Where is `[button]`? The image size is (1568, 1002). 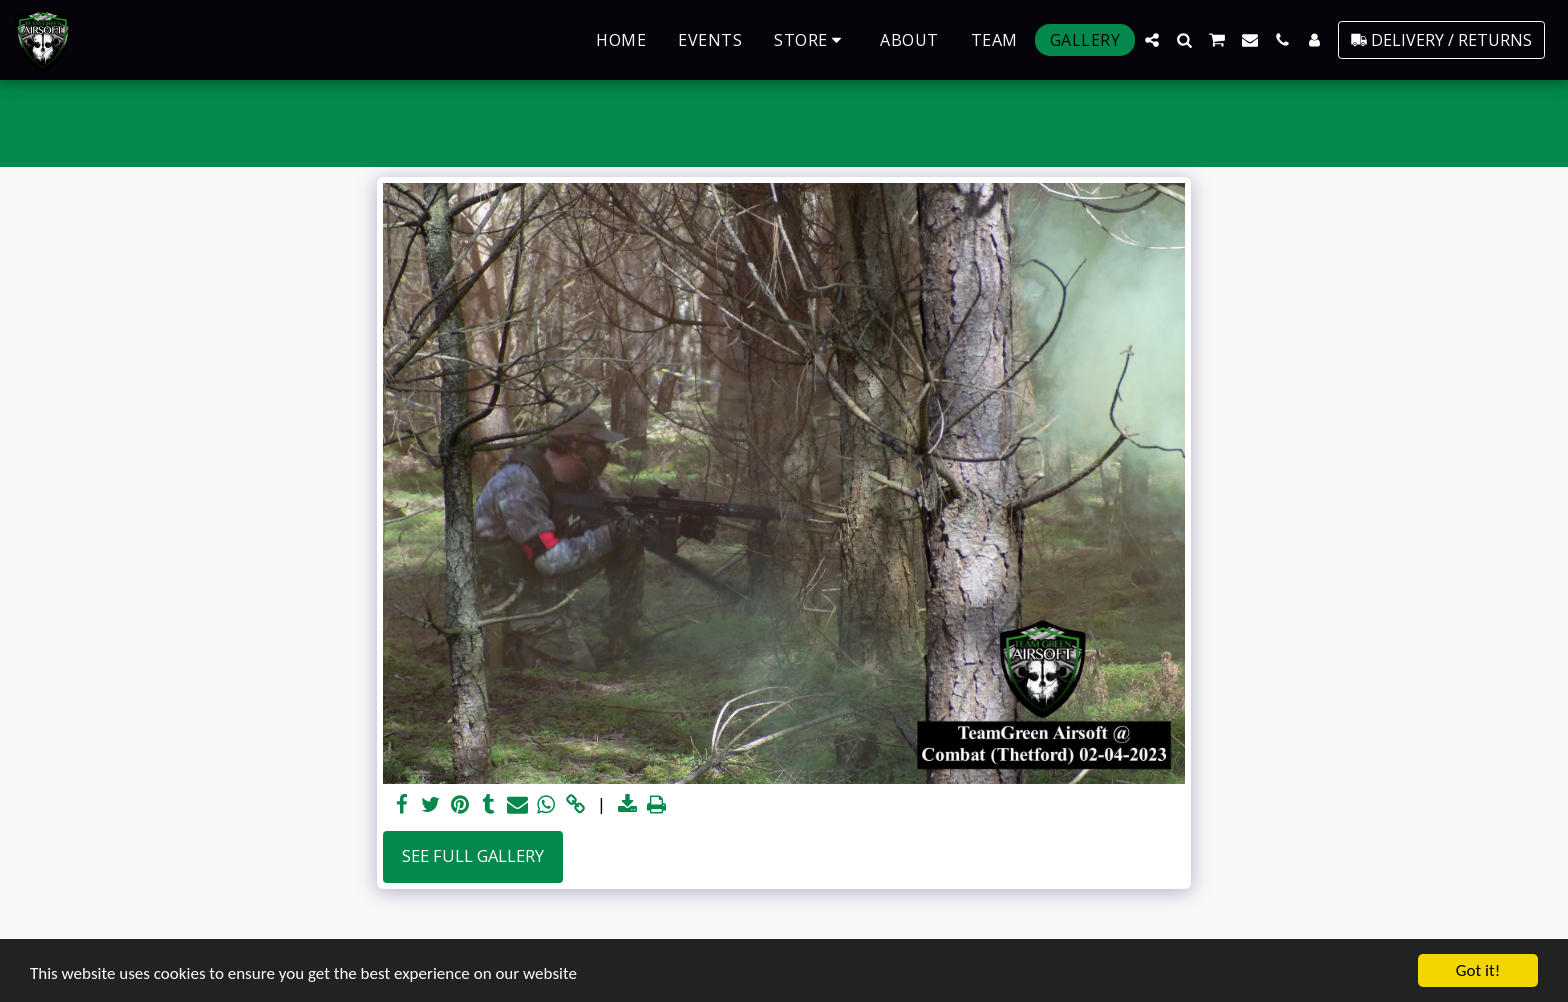
[button] is located at coordinates (1152, 40).